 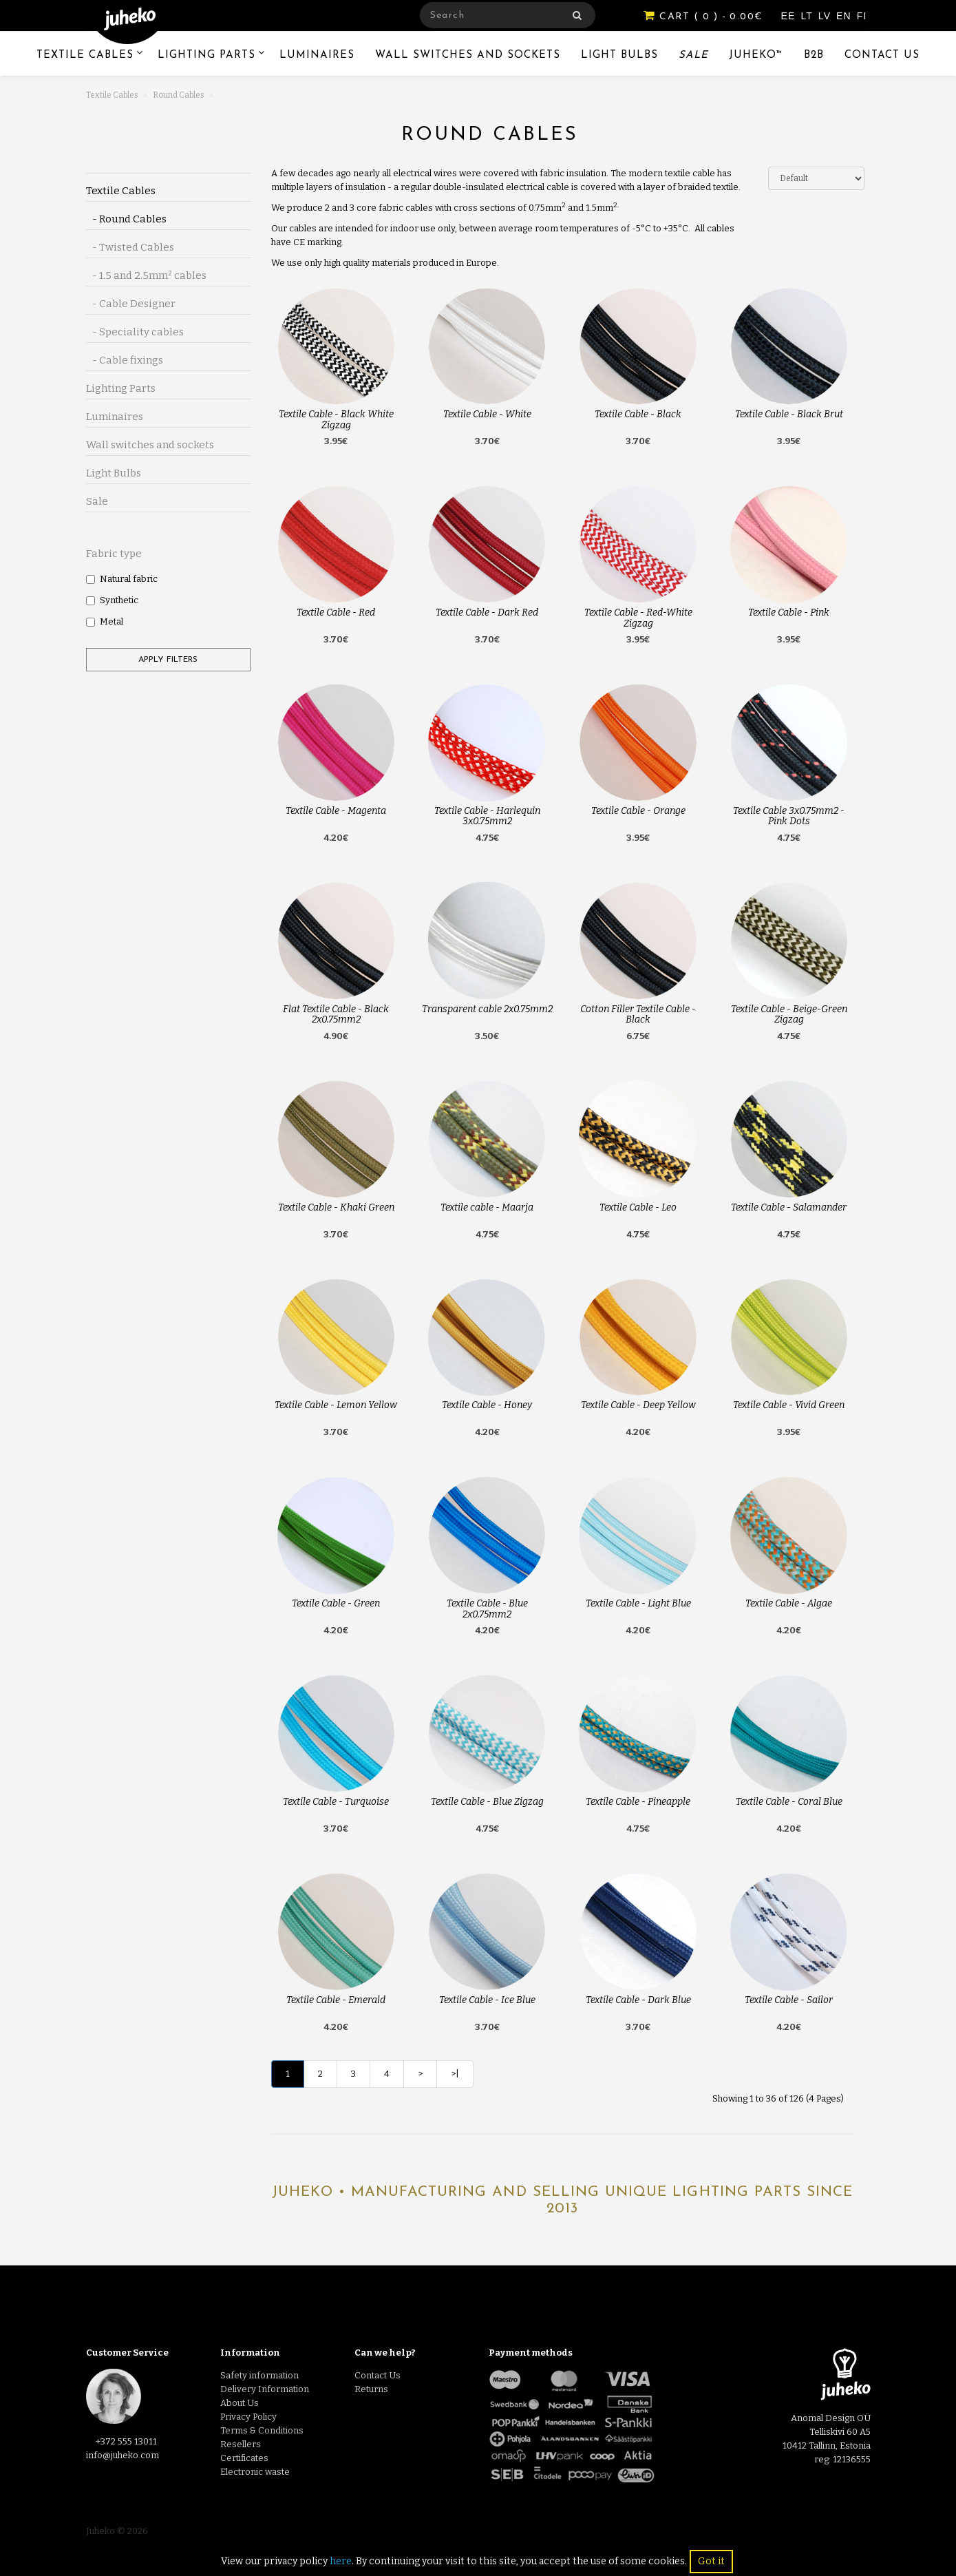 I want to click on Textile Cable - Green, so click(x=336, y=1603).